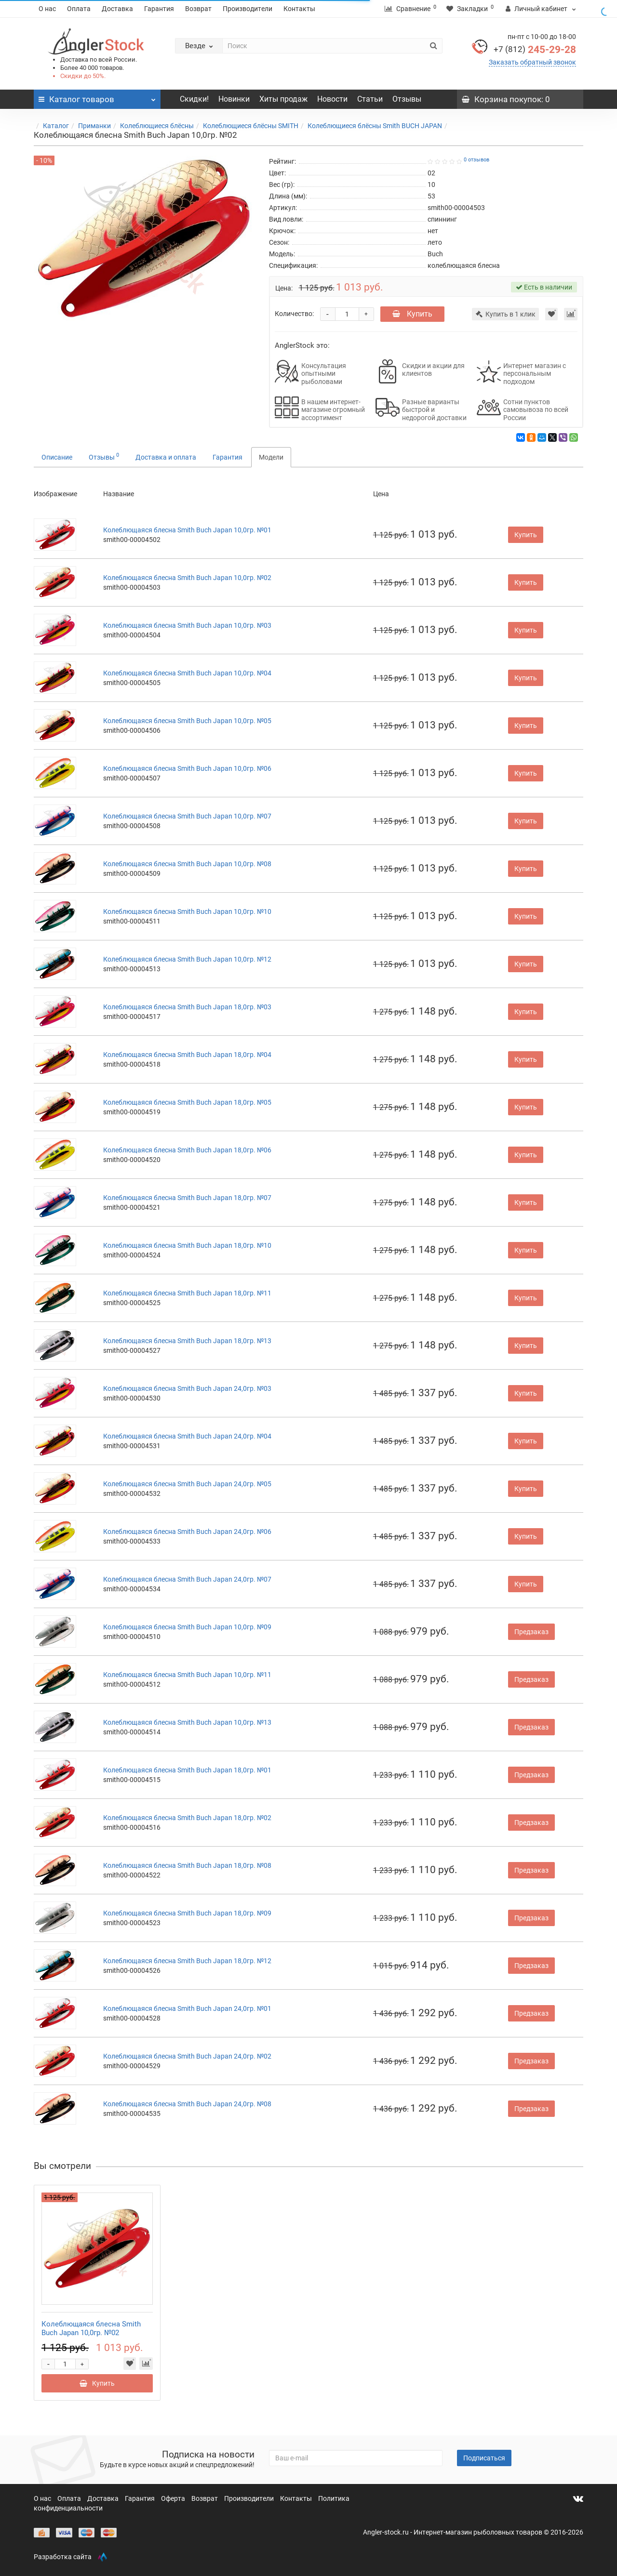 Image resolution: width=617 pixels, height=2576 pixels. What do you see at coordinates (187, 864) in the screenshot?
I see `Колеблющаяся блесна Smith Buch Japan 10,0гр. №08` at bounding box center [187, 864].